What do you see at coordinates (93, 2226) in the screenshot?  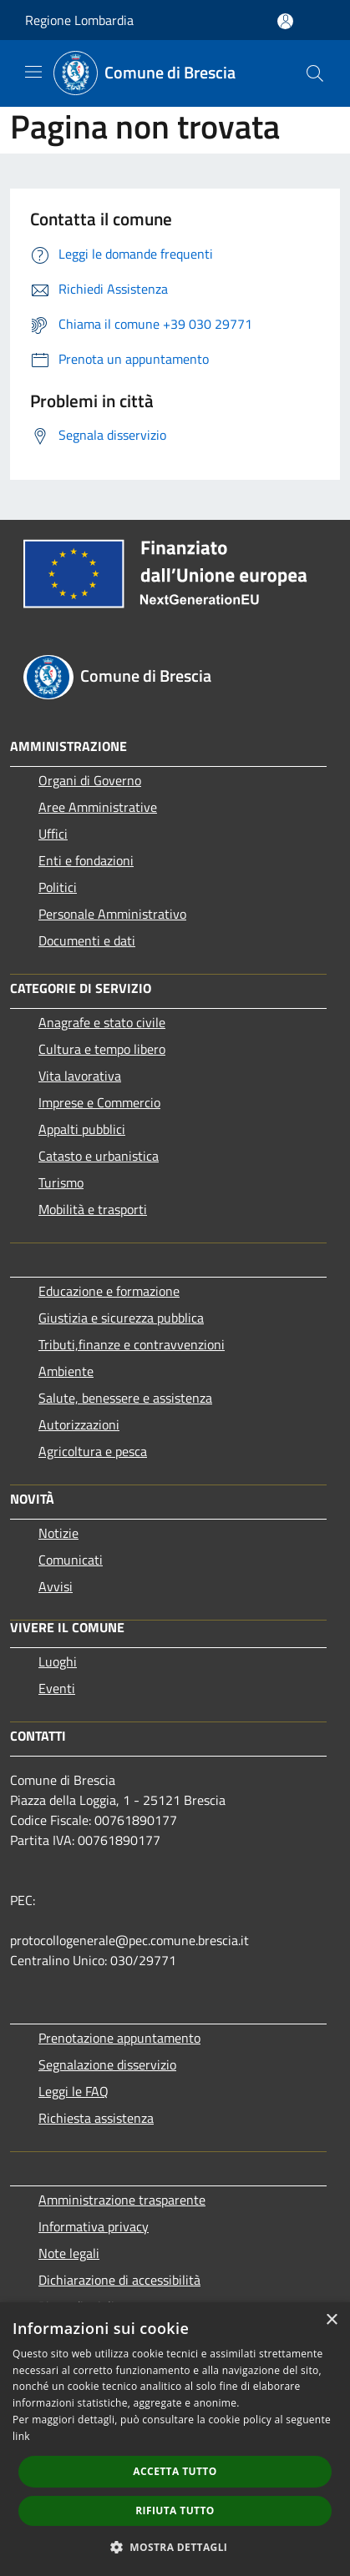 I see `Informativa privacy` at bounding box center [93, 2226].